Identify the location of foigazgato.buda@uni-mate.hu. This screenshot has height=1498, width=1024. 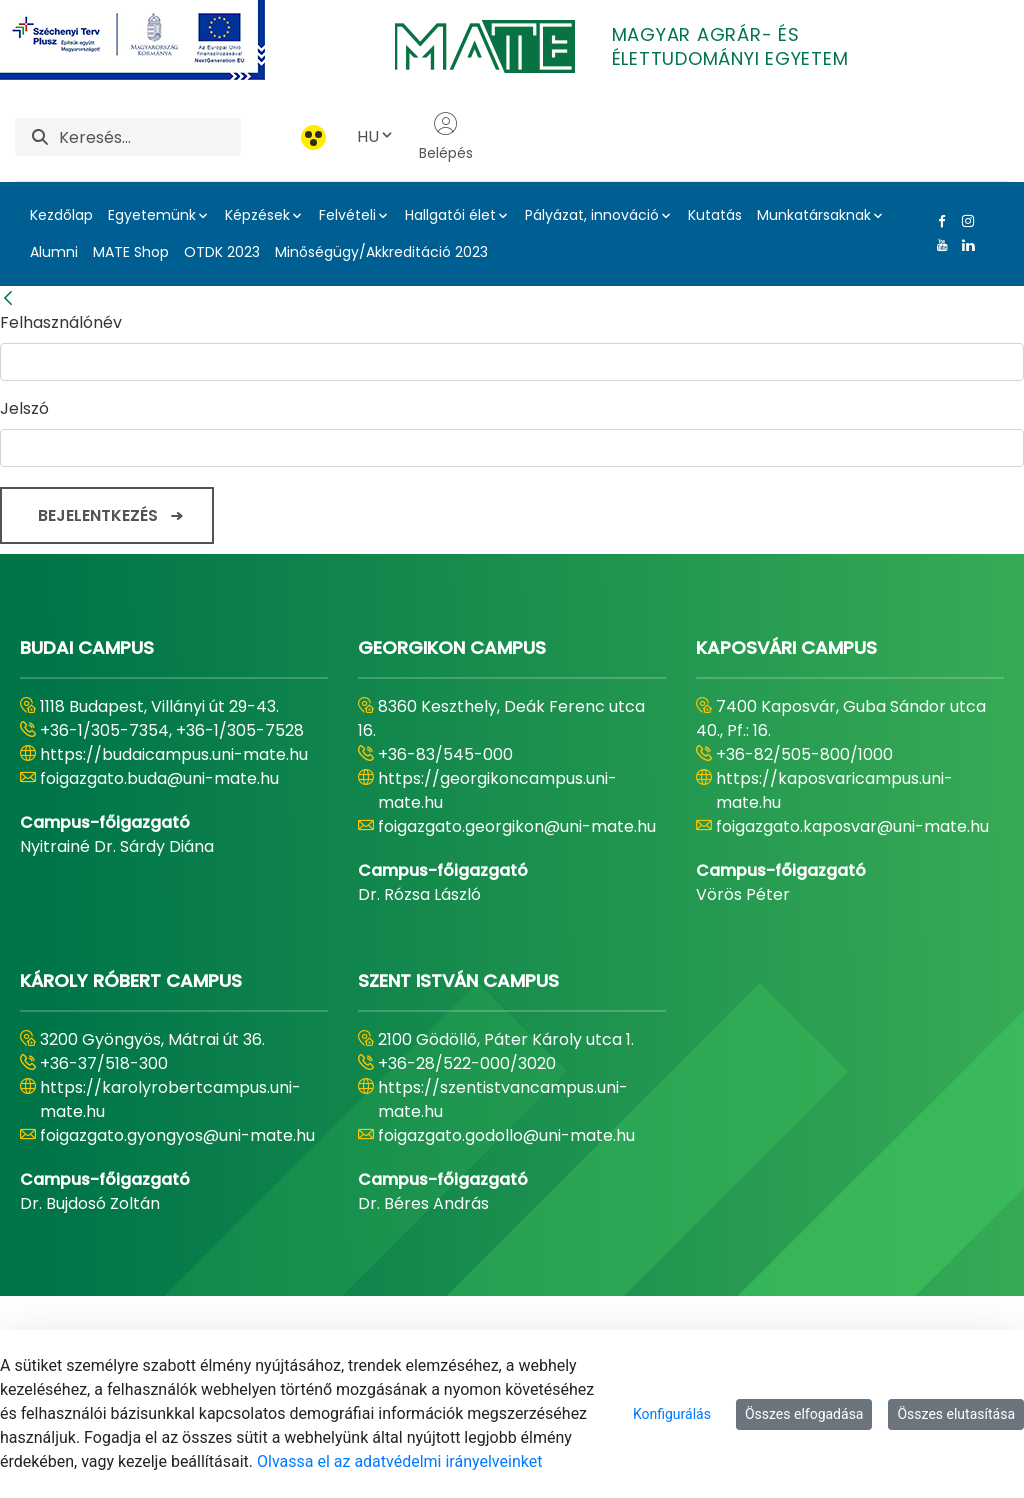
(159, 778).